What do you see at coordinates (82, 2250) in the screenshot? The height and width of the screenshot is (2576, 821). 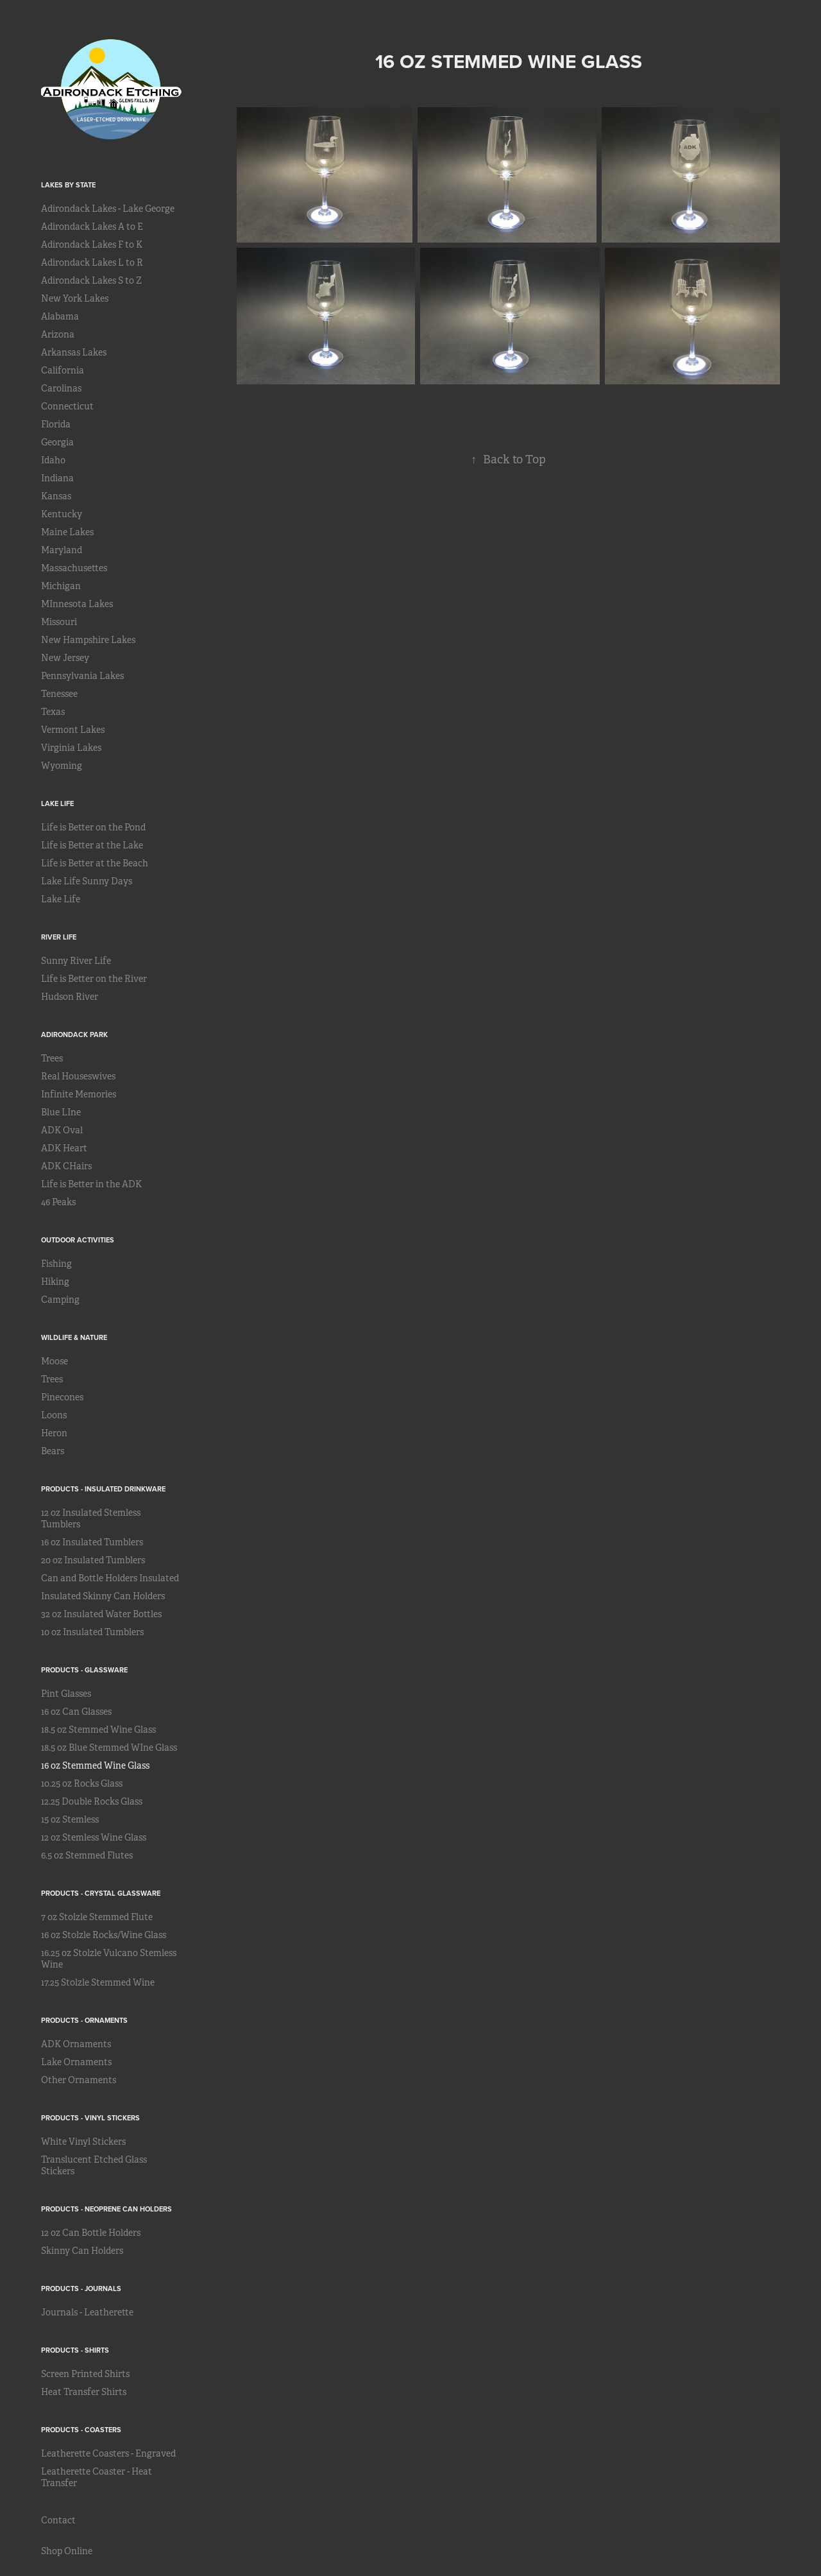 I see `Skinny Can Holders` at bounding box center [82, 2250].